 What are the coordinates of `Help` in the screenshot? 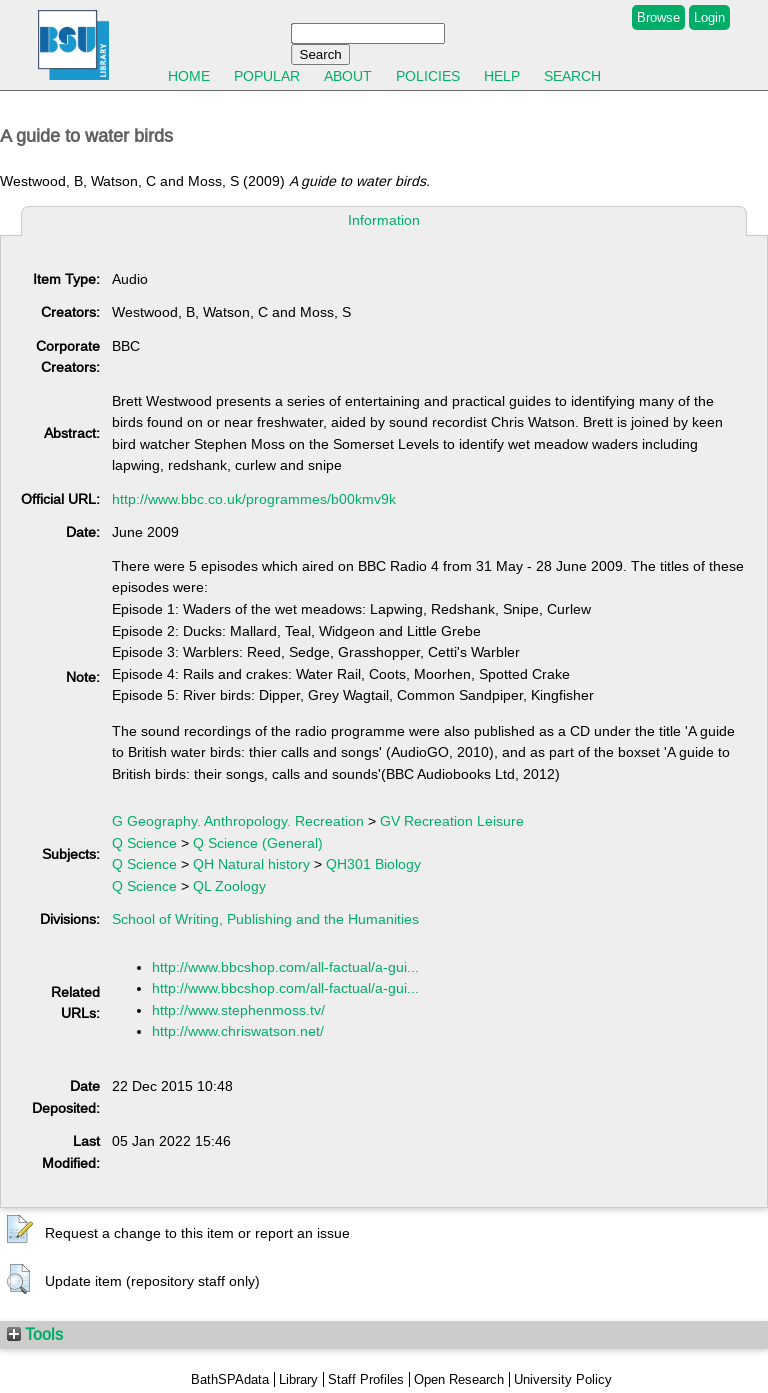 It's located at (502, 76).